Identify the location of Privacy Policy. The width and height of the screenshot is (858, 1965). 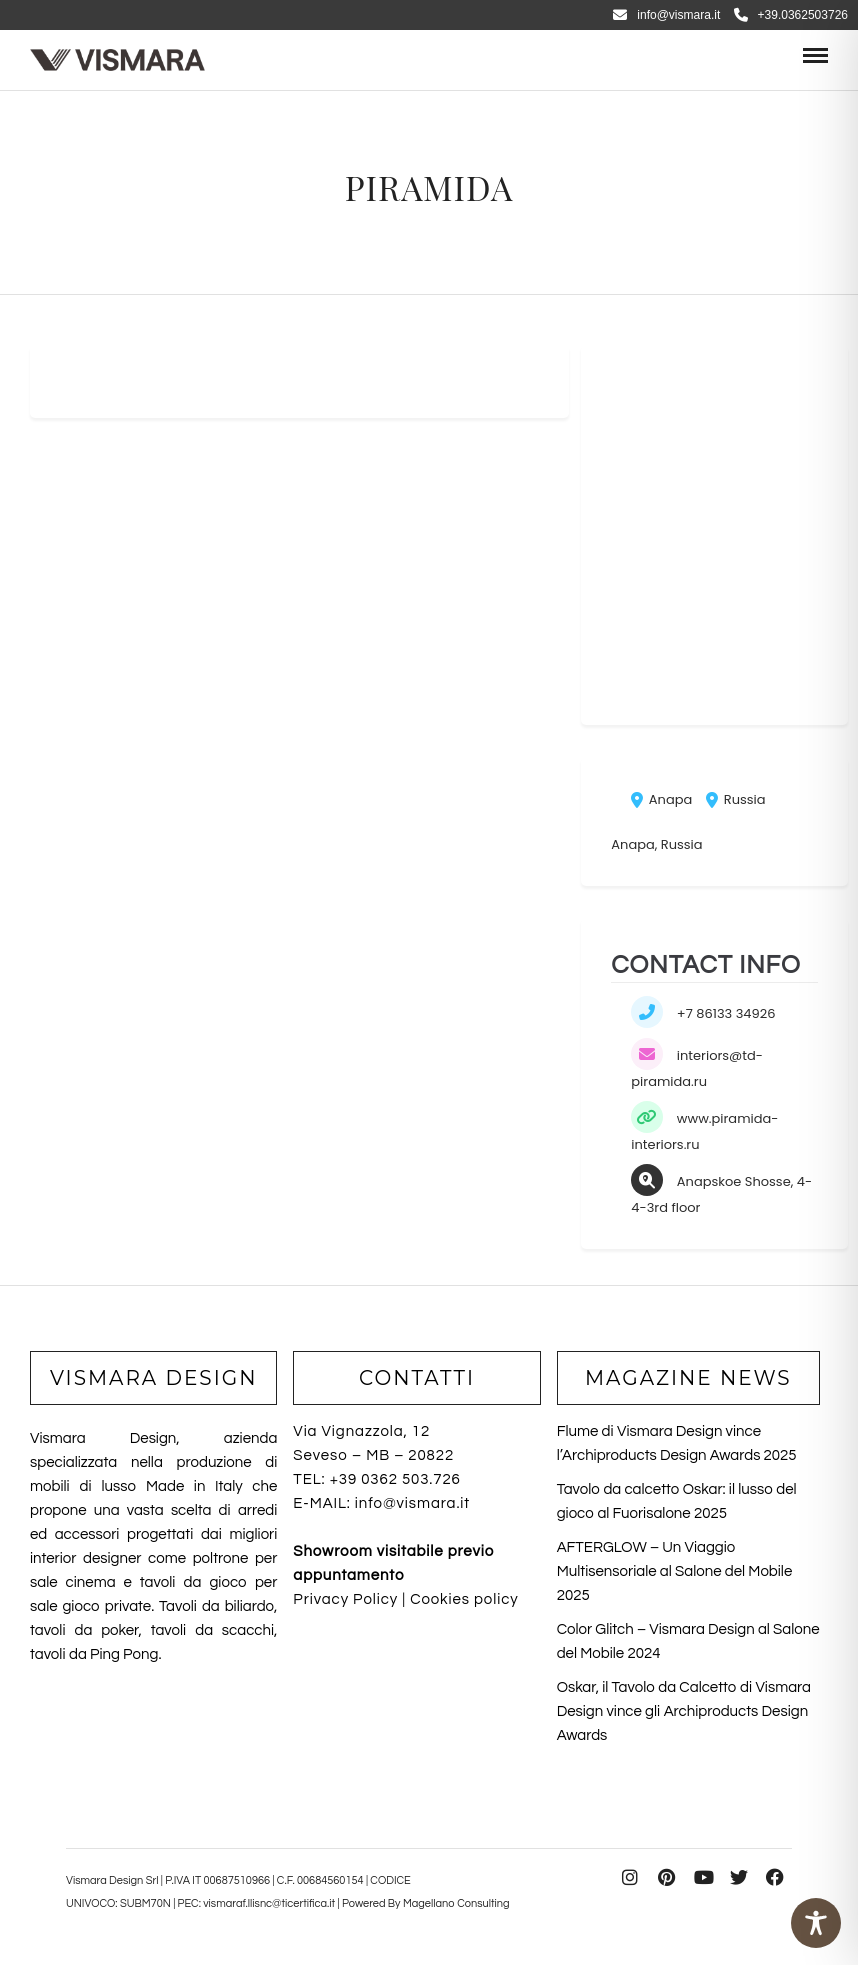
(345, 1599).